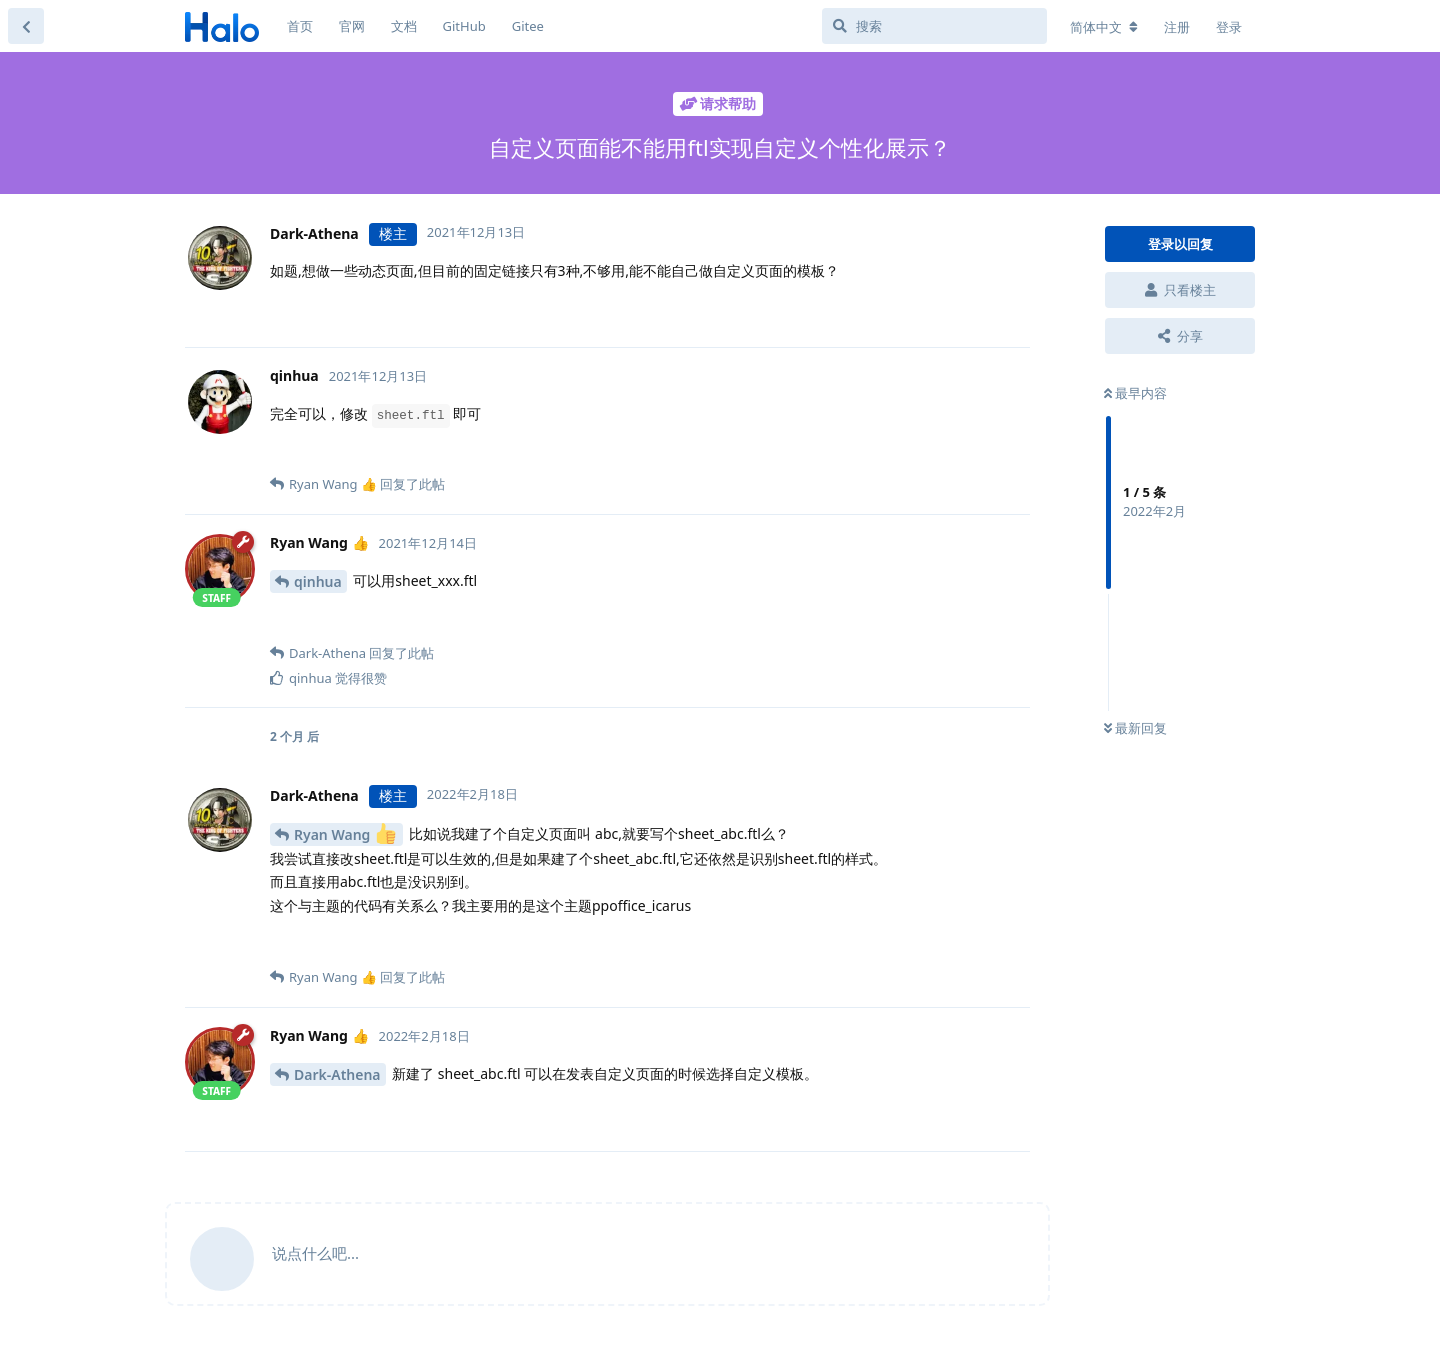  What do you see at coordinates (934, 26) in the screenshot?
I see `[搜索]` at bounding box center [934, 26].